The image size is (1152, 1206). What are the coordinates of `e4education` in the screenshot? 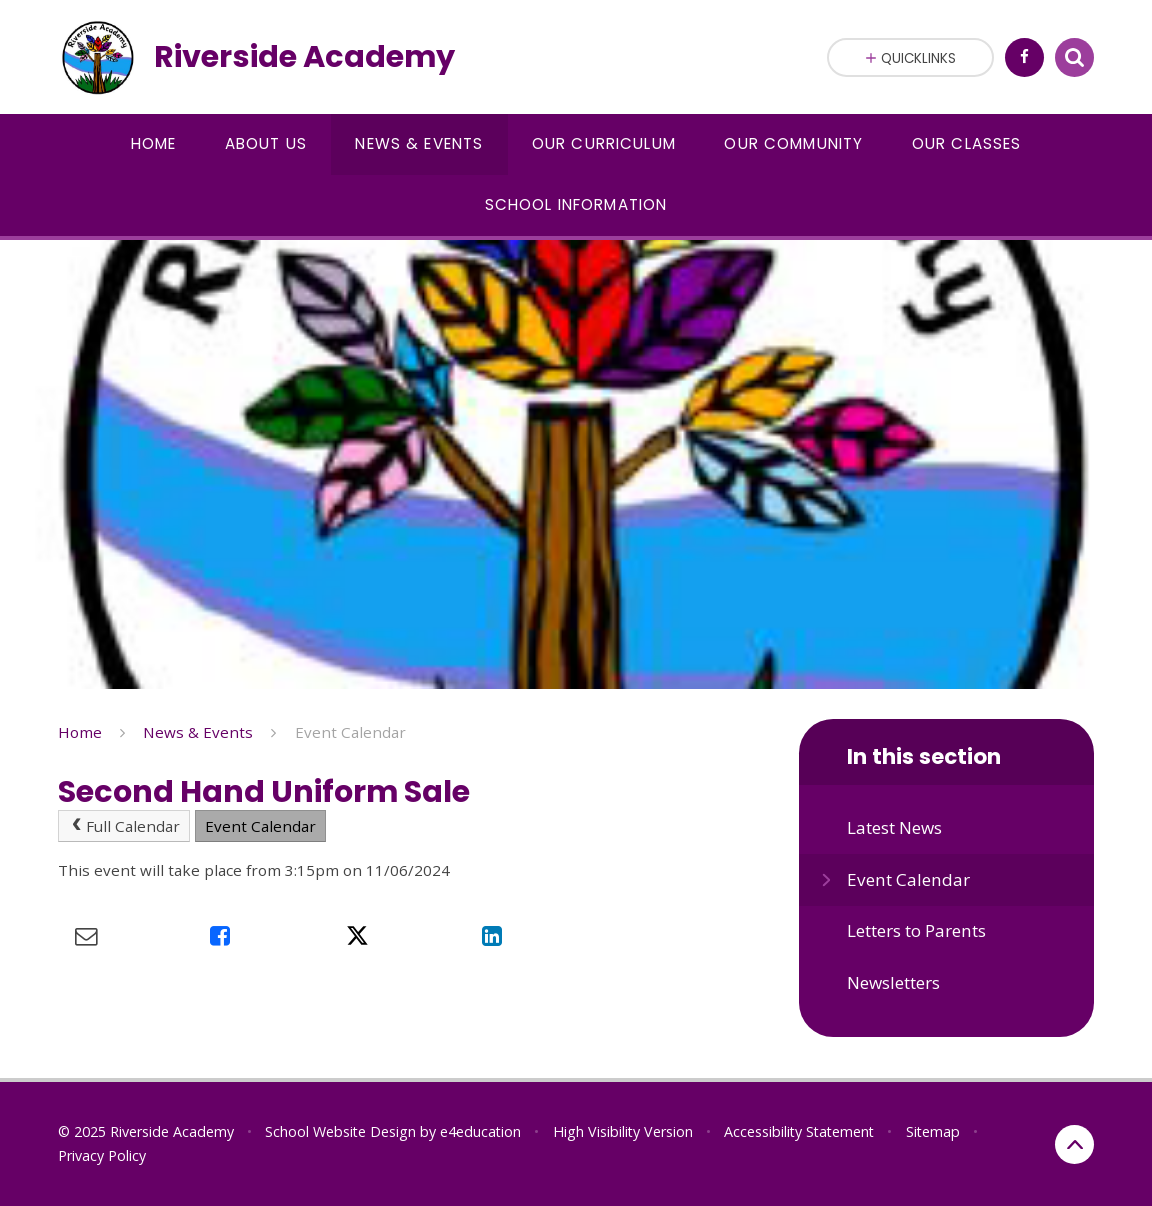 It's located at (480, 1131).